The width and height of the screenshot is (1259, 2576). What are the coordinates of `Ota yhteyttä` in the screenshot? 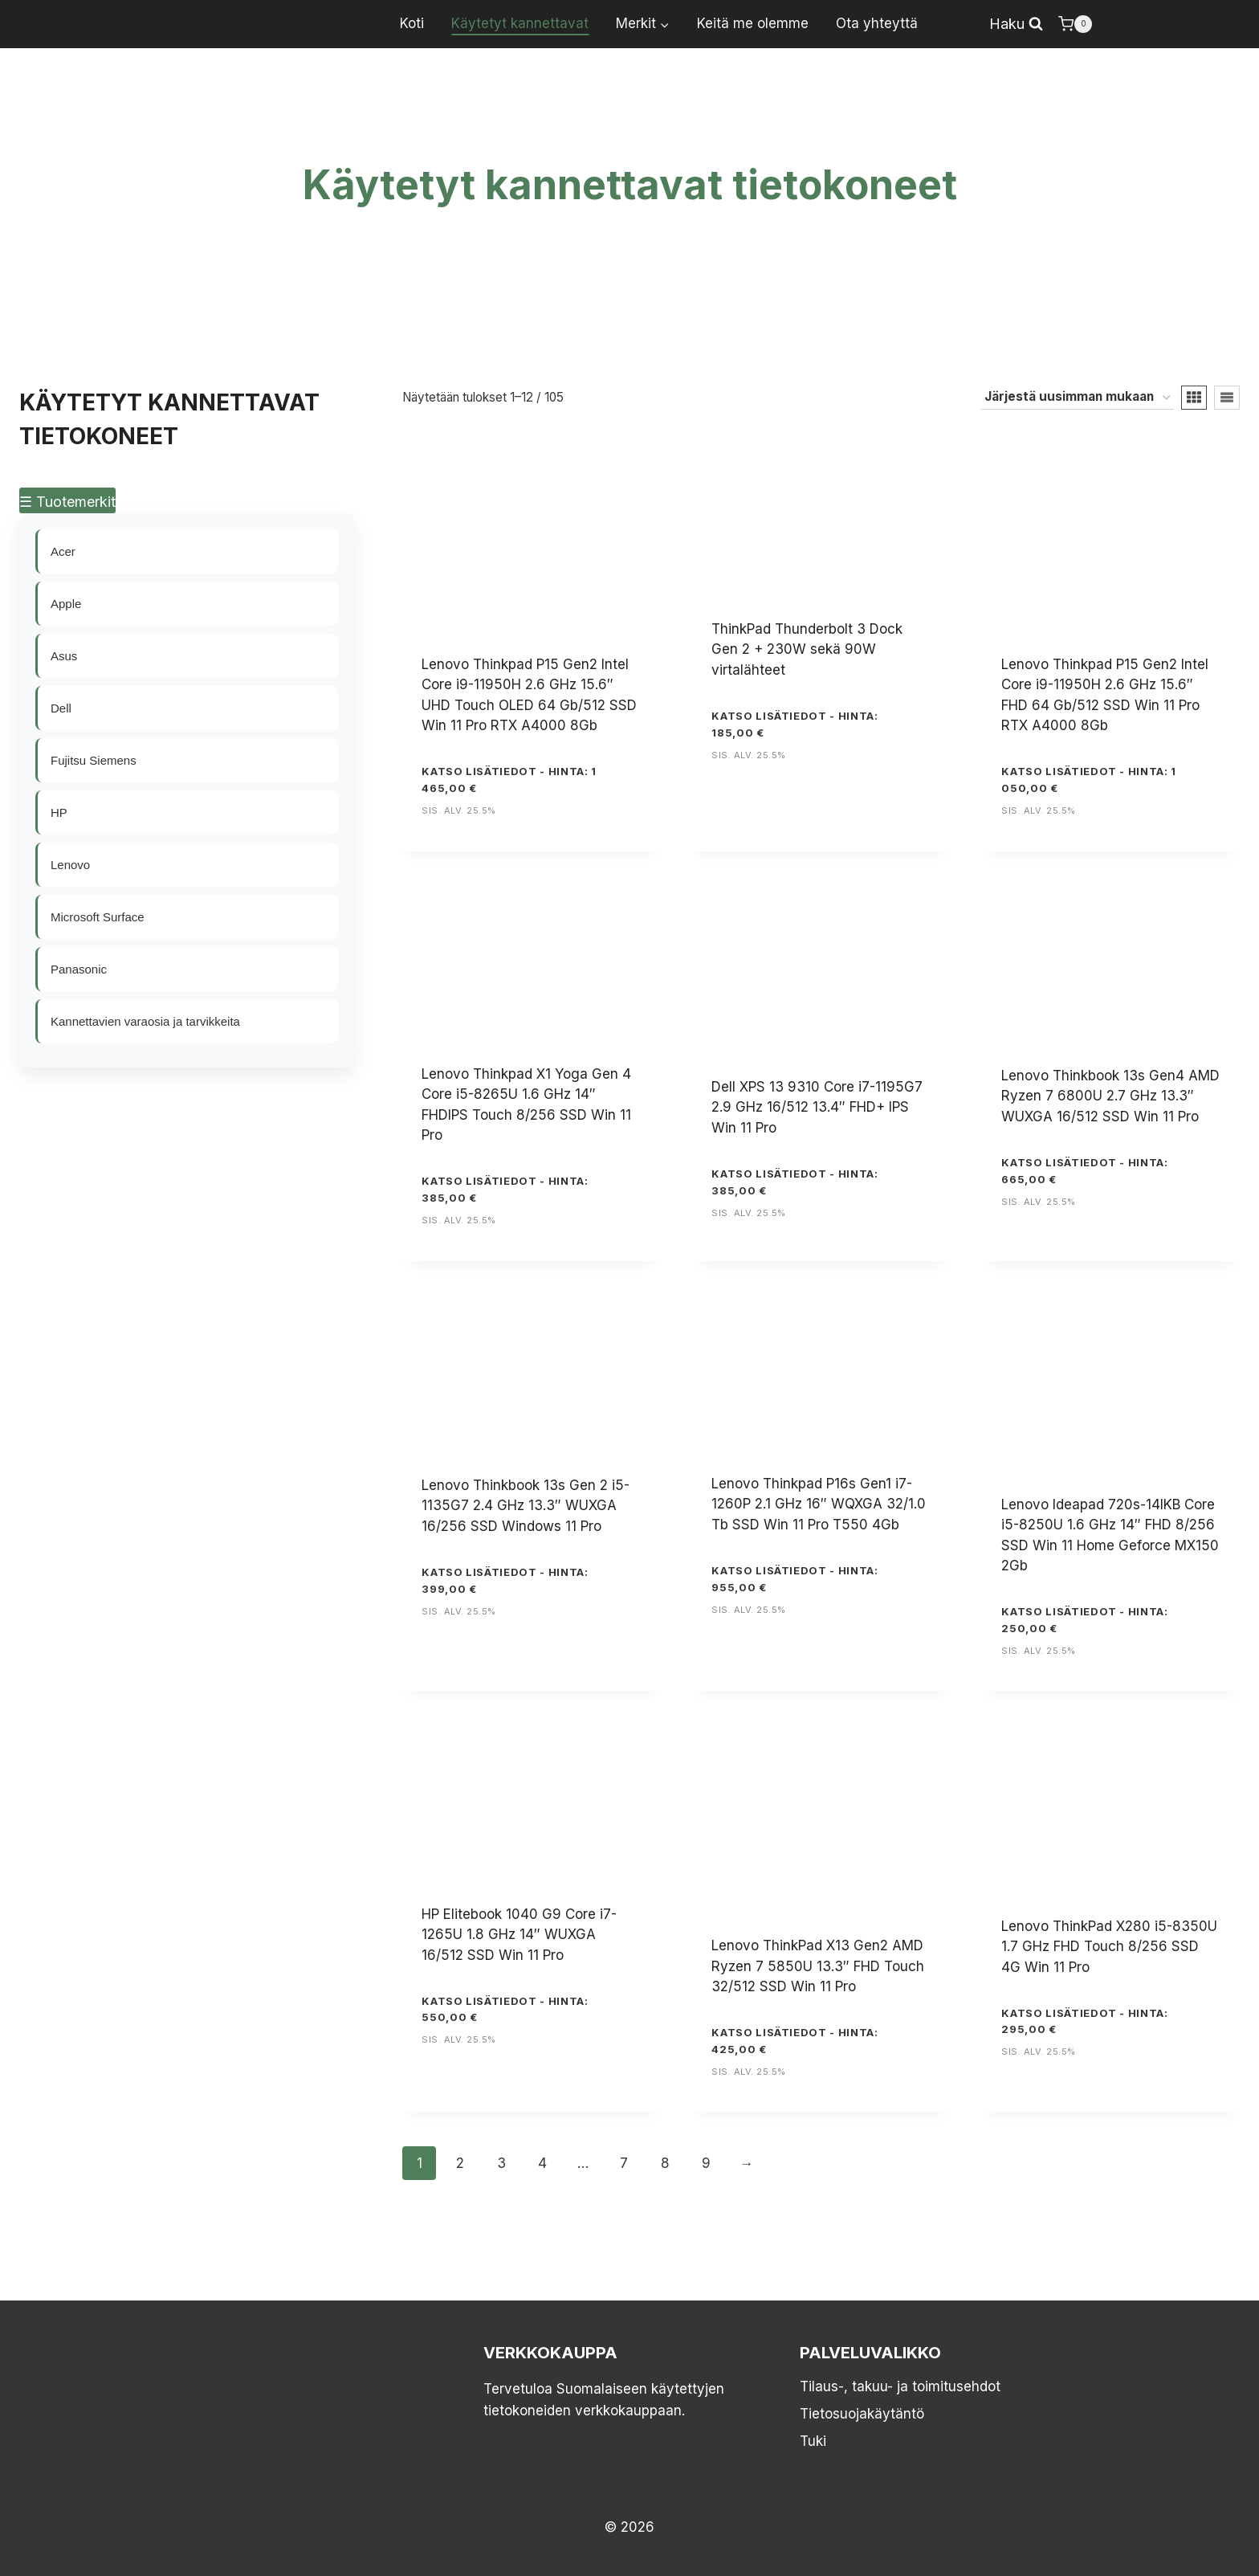 It's located at (877, 23).